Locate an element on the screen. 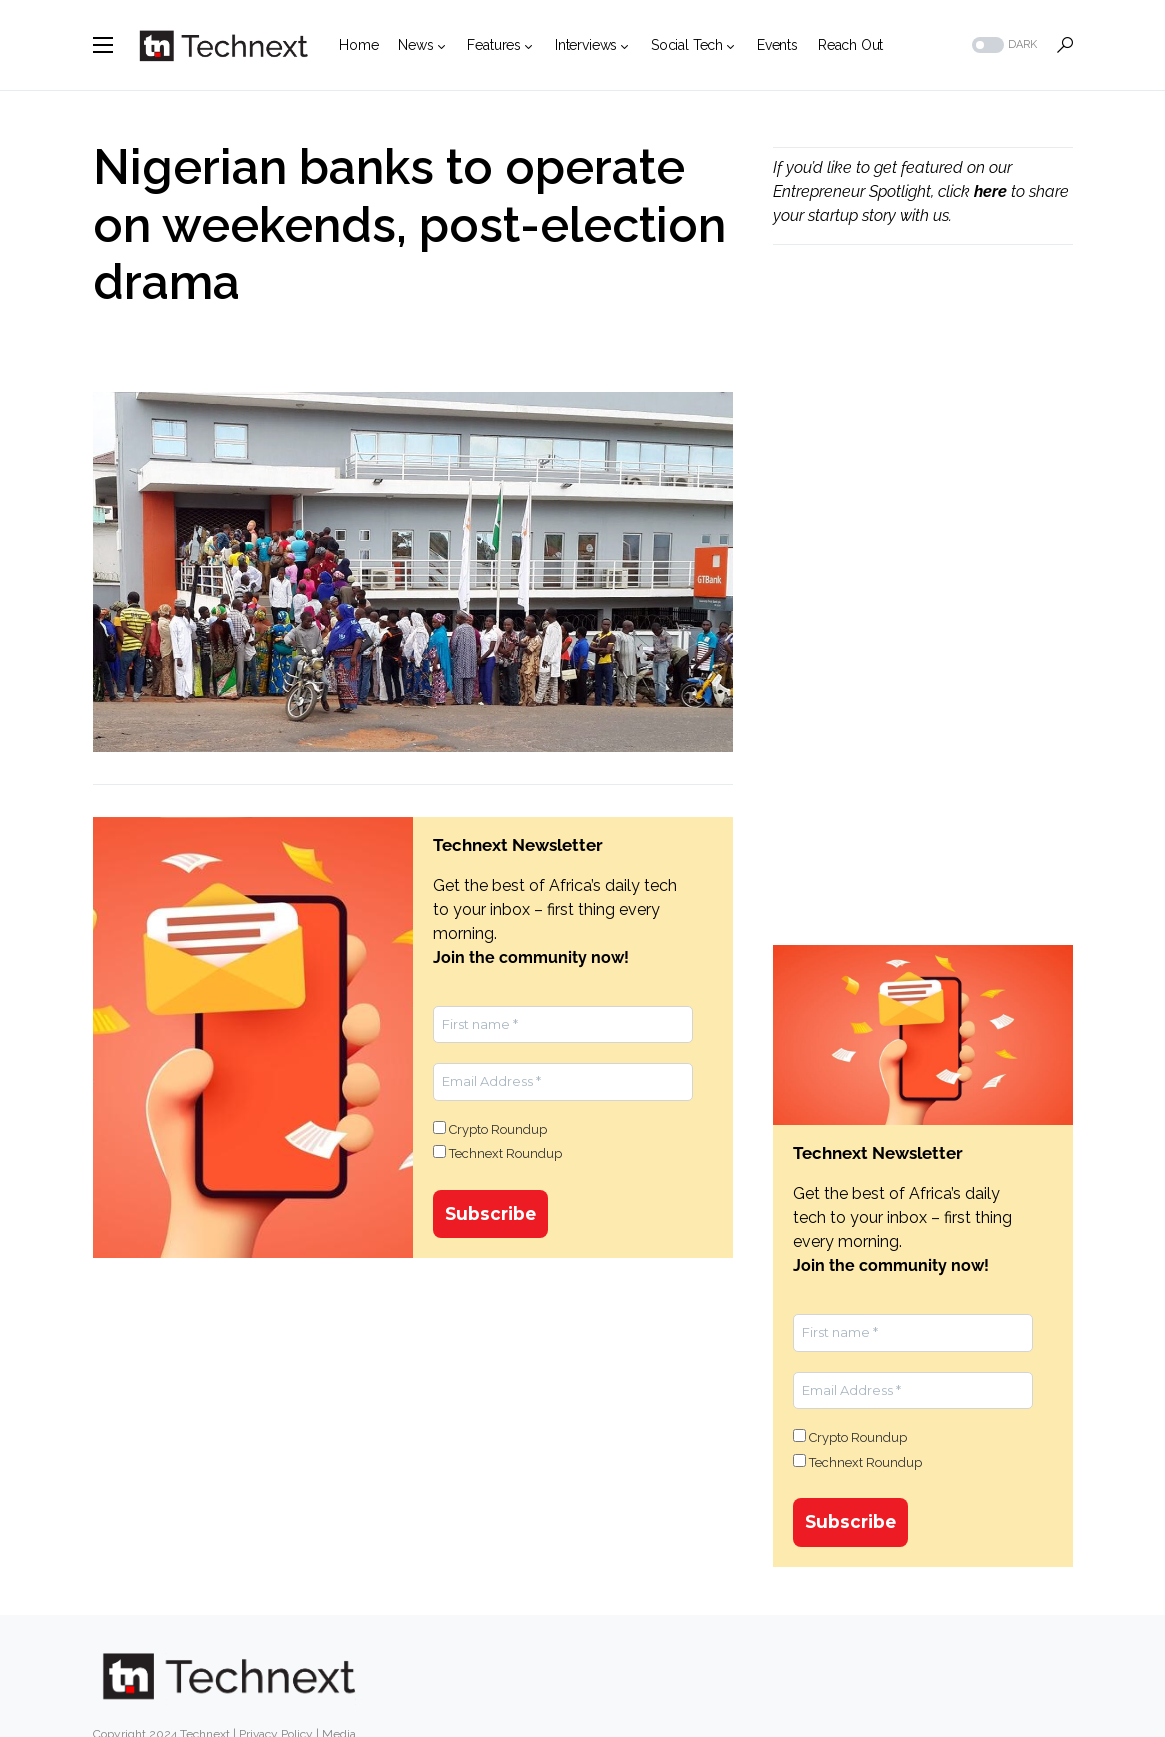 This screenshot has height=1737, width=1165. [First name *] is located at coordinates (563, 1025).